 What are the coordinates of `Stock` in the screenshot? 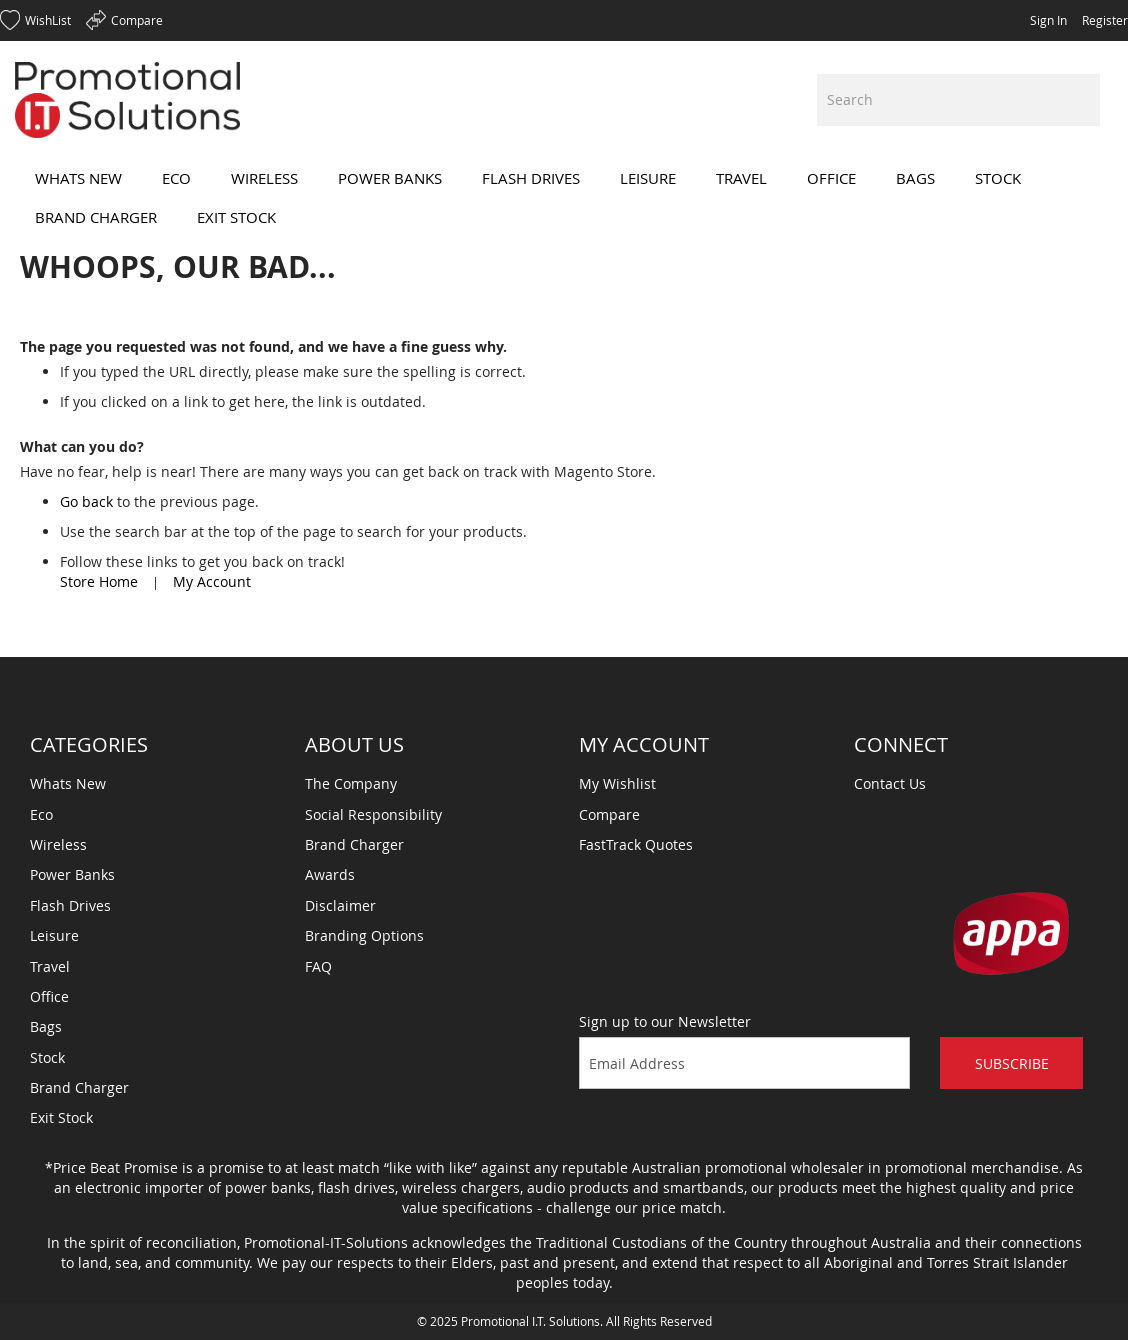 It's located at (47, 1057).